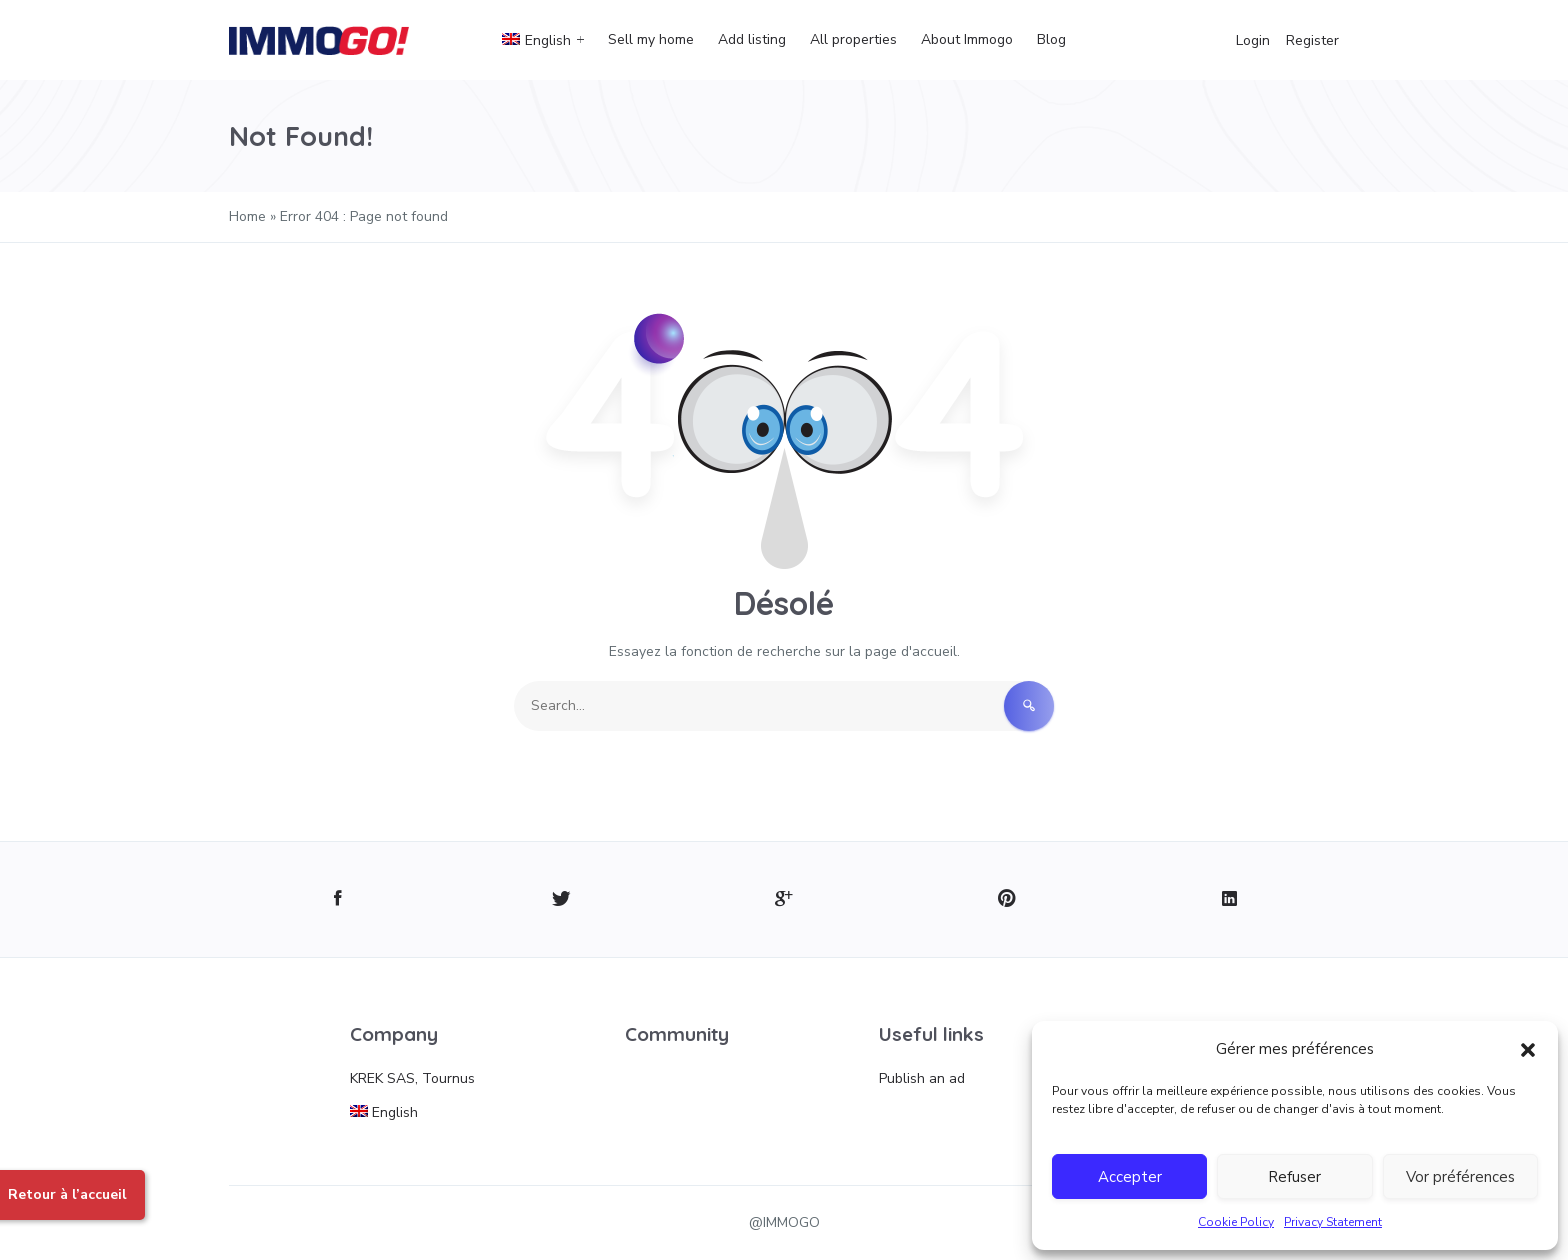  I want to click on Blog, so click(1051, 39).